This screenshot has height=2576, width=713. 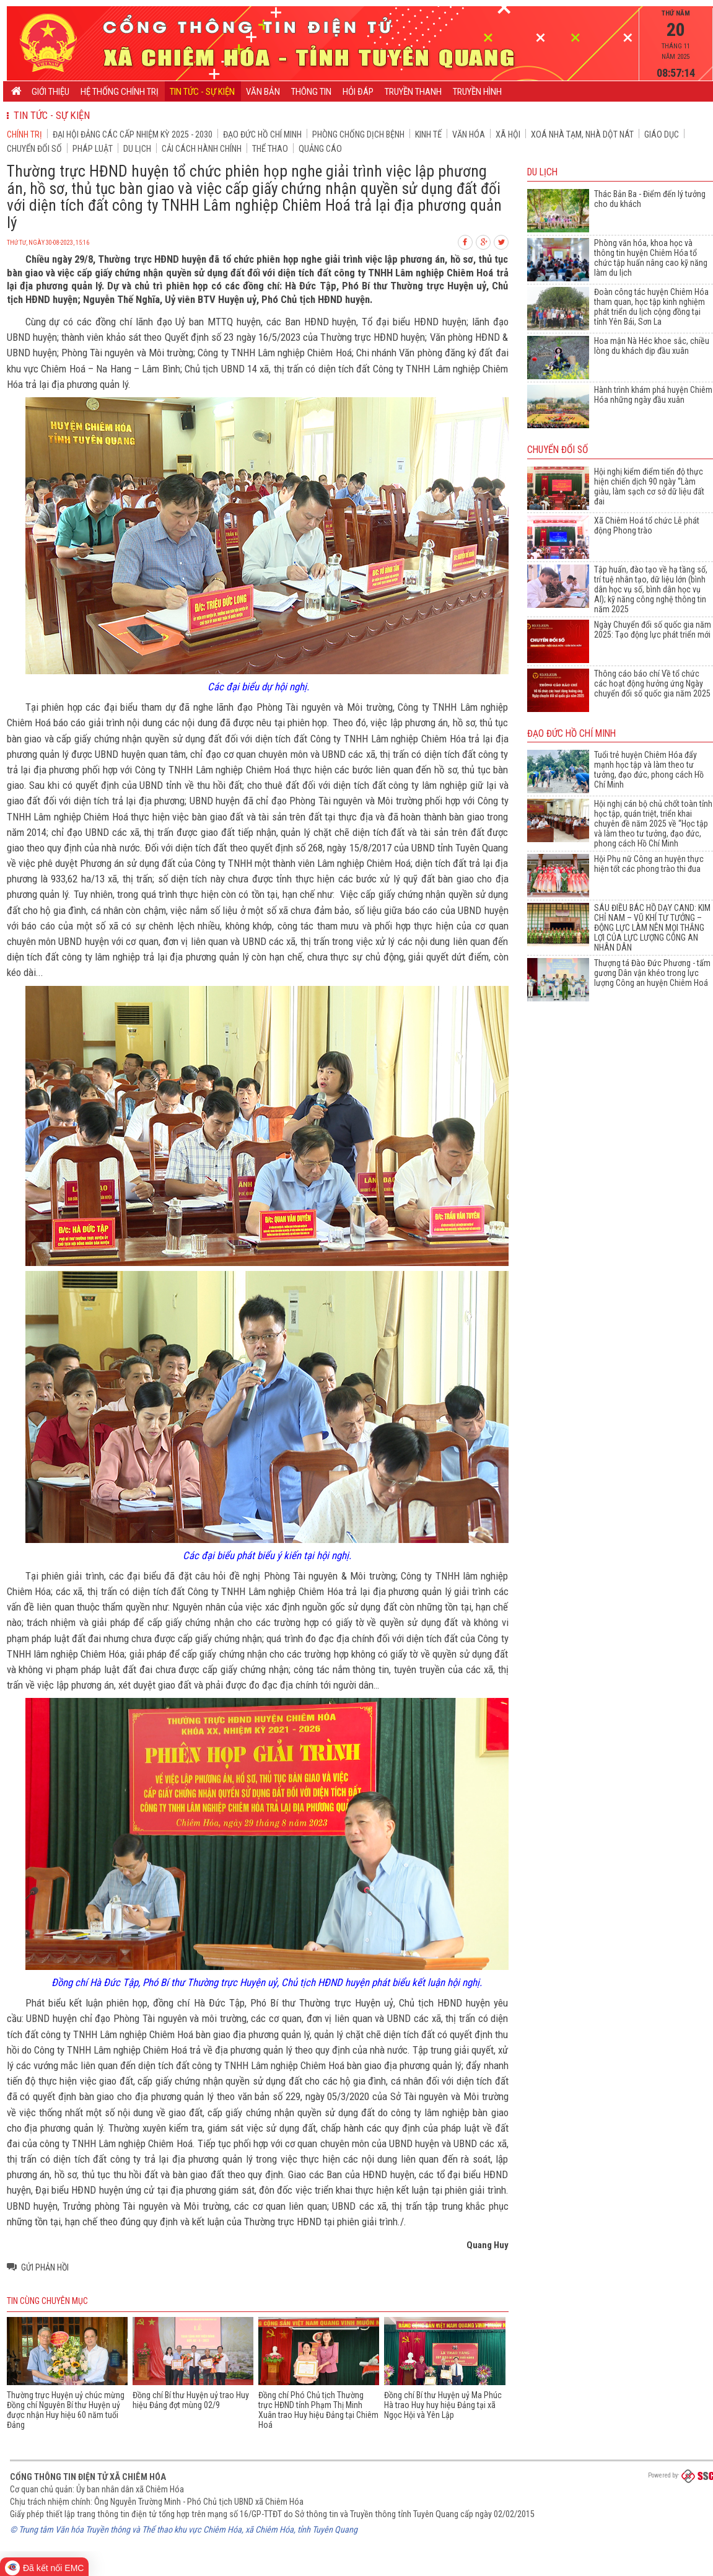 I want to click on Đồng chí Bí thư Huyện uỷ trao Huy hiệu Đảng đợt mùng 02/9, so click(x=191, y=2400).